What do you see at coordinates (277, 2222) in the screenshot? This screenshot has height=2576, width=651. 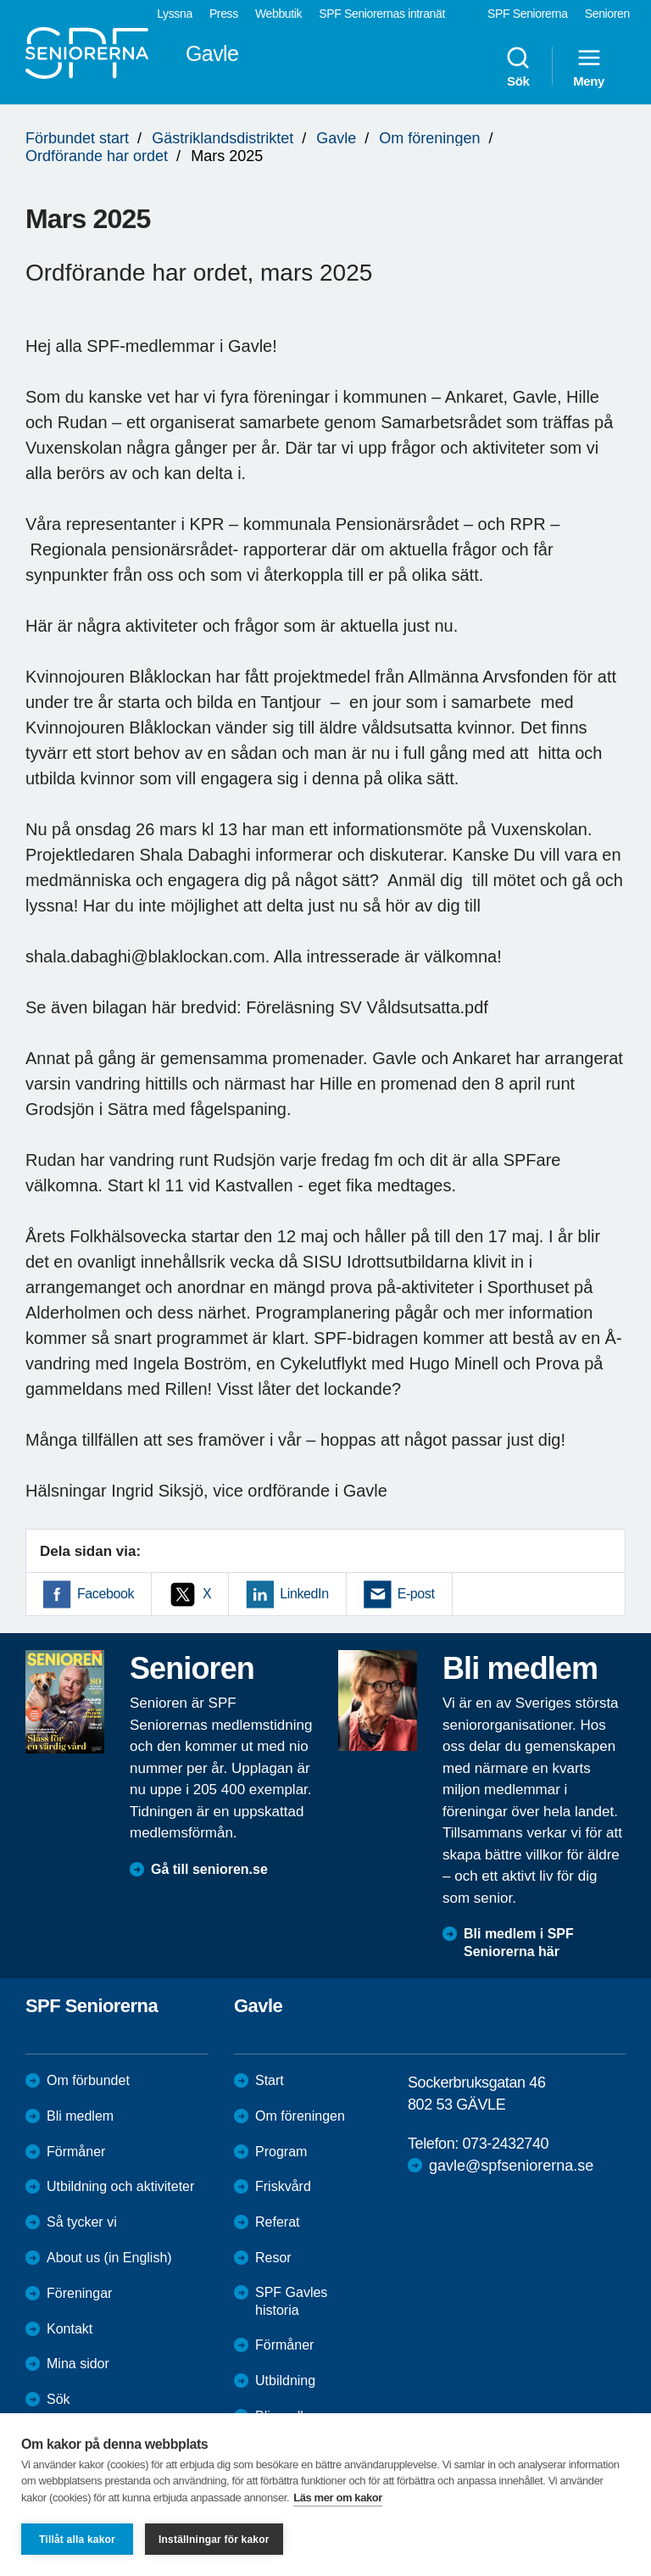 I see `Referat` at bounding box center [277, 2222].